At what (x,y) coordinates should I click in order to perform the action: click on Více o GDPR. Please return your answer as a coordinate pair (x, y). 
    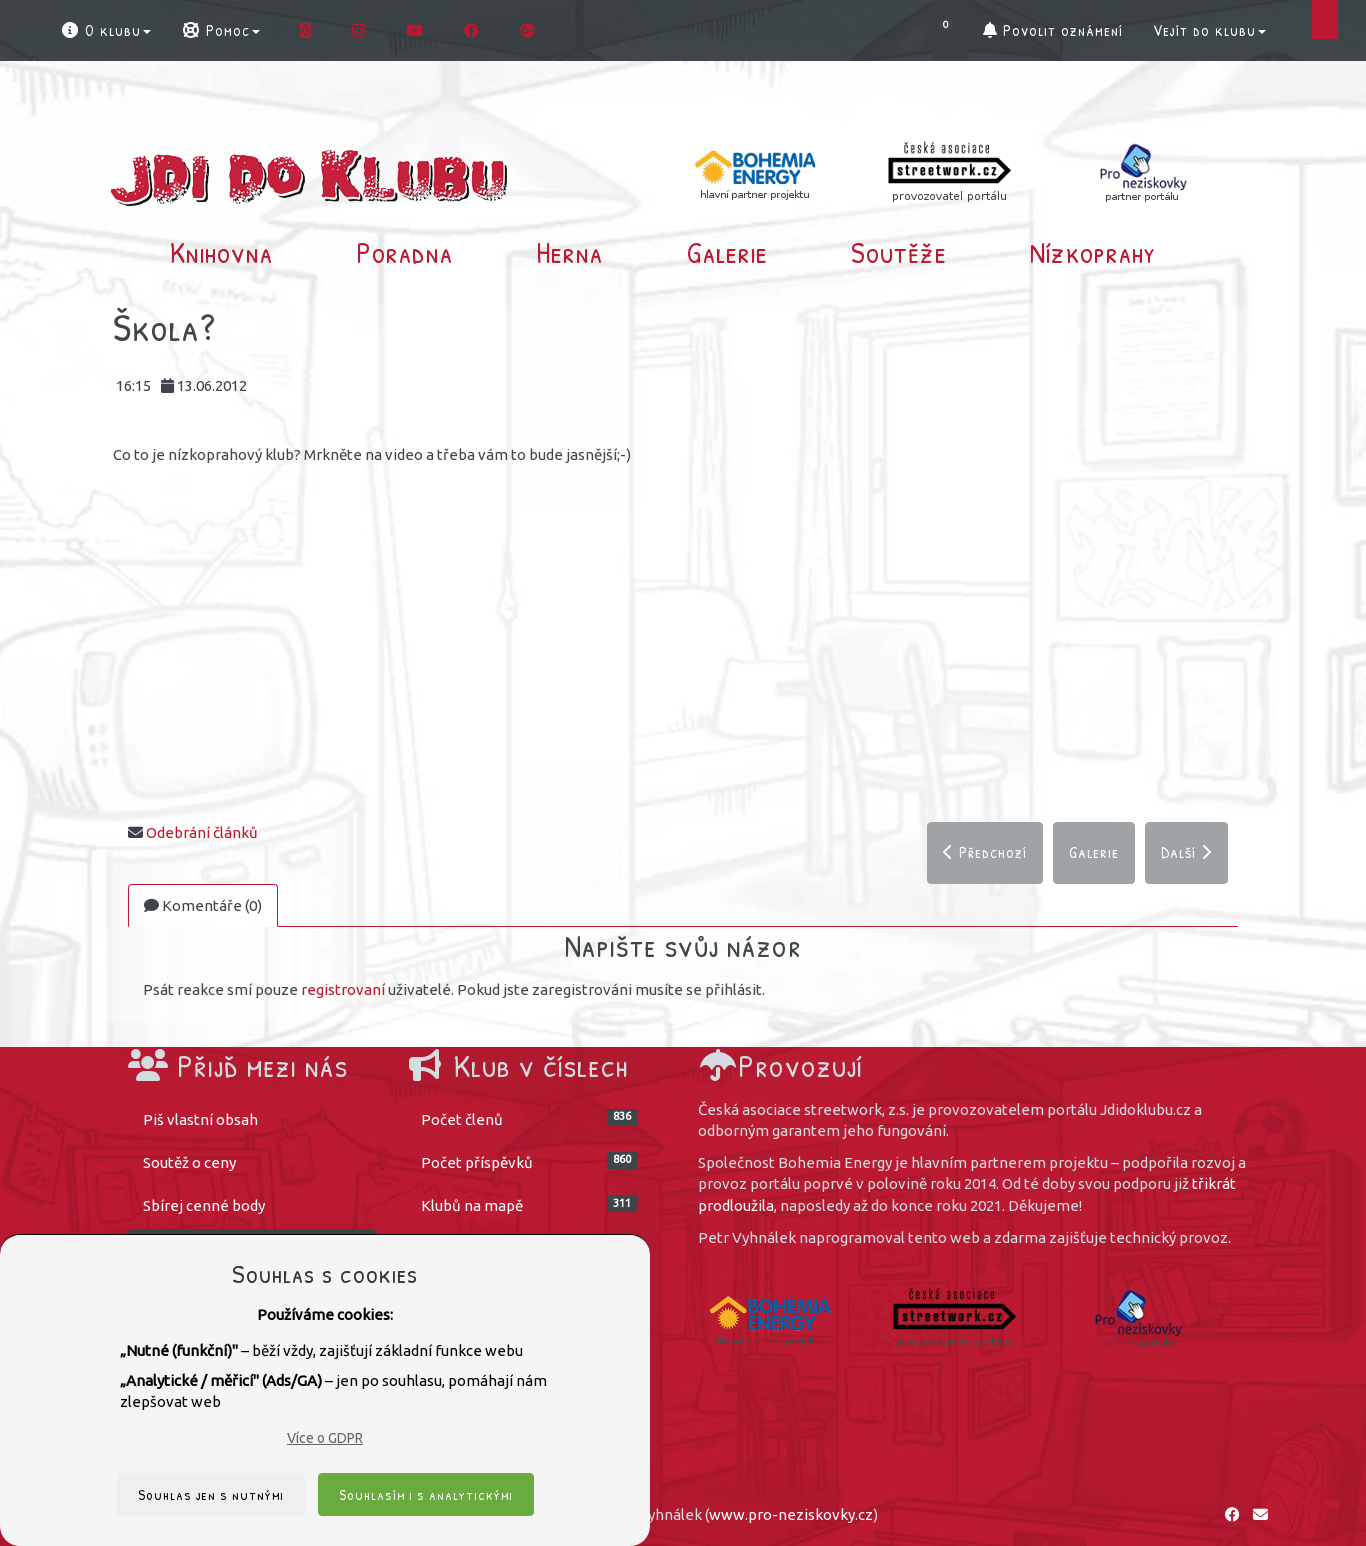
    Looking at the image, I should click on (325, 1438).